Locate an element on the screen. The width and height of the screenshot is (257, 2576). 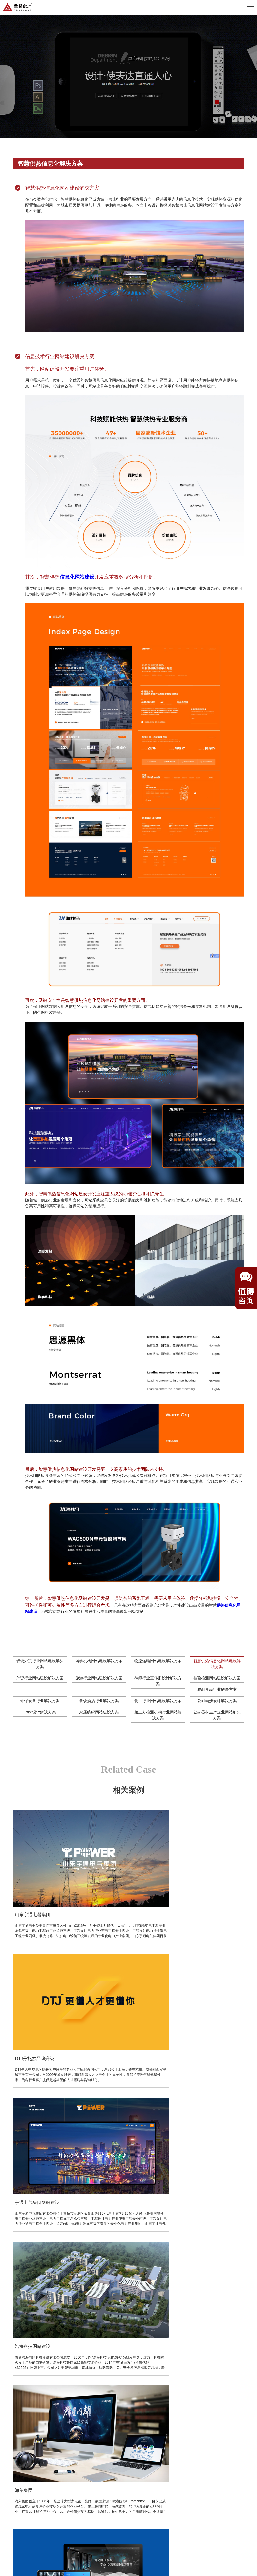
购物商城开发 is located at coordinates (77, 2421).